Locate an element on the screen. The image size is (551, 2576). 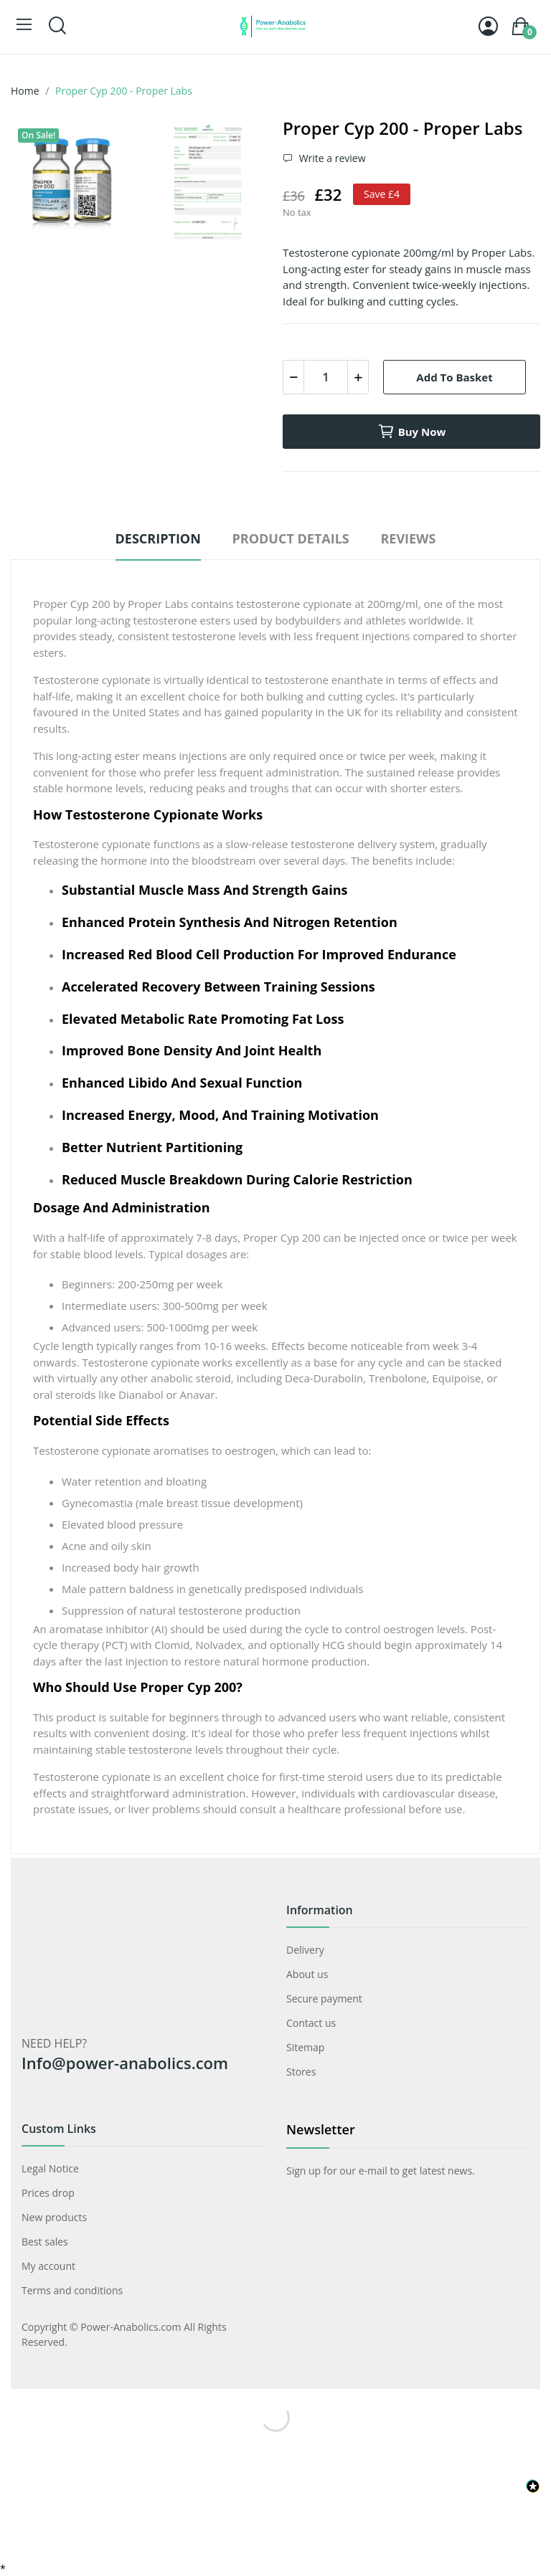
Stores is located at coordinates (301, 2071).